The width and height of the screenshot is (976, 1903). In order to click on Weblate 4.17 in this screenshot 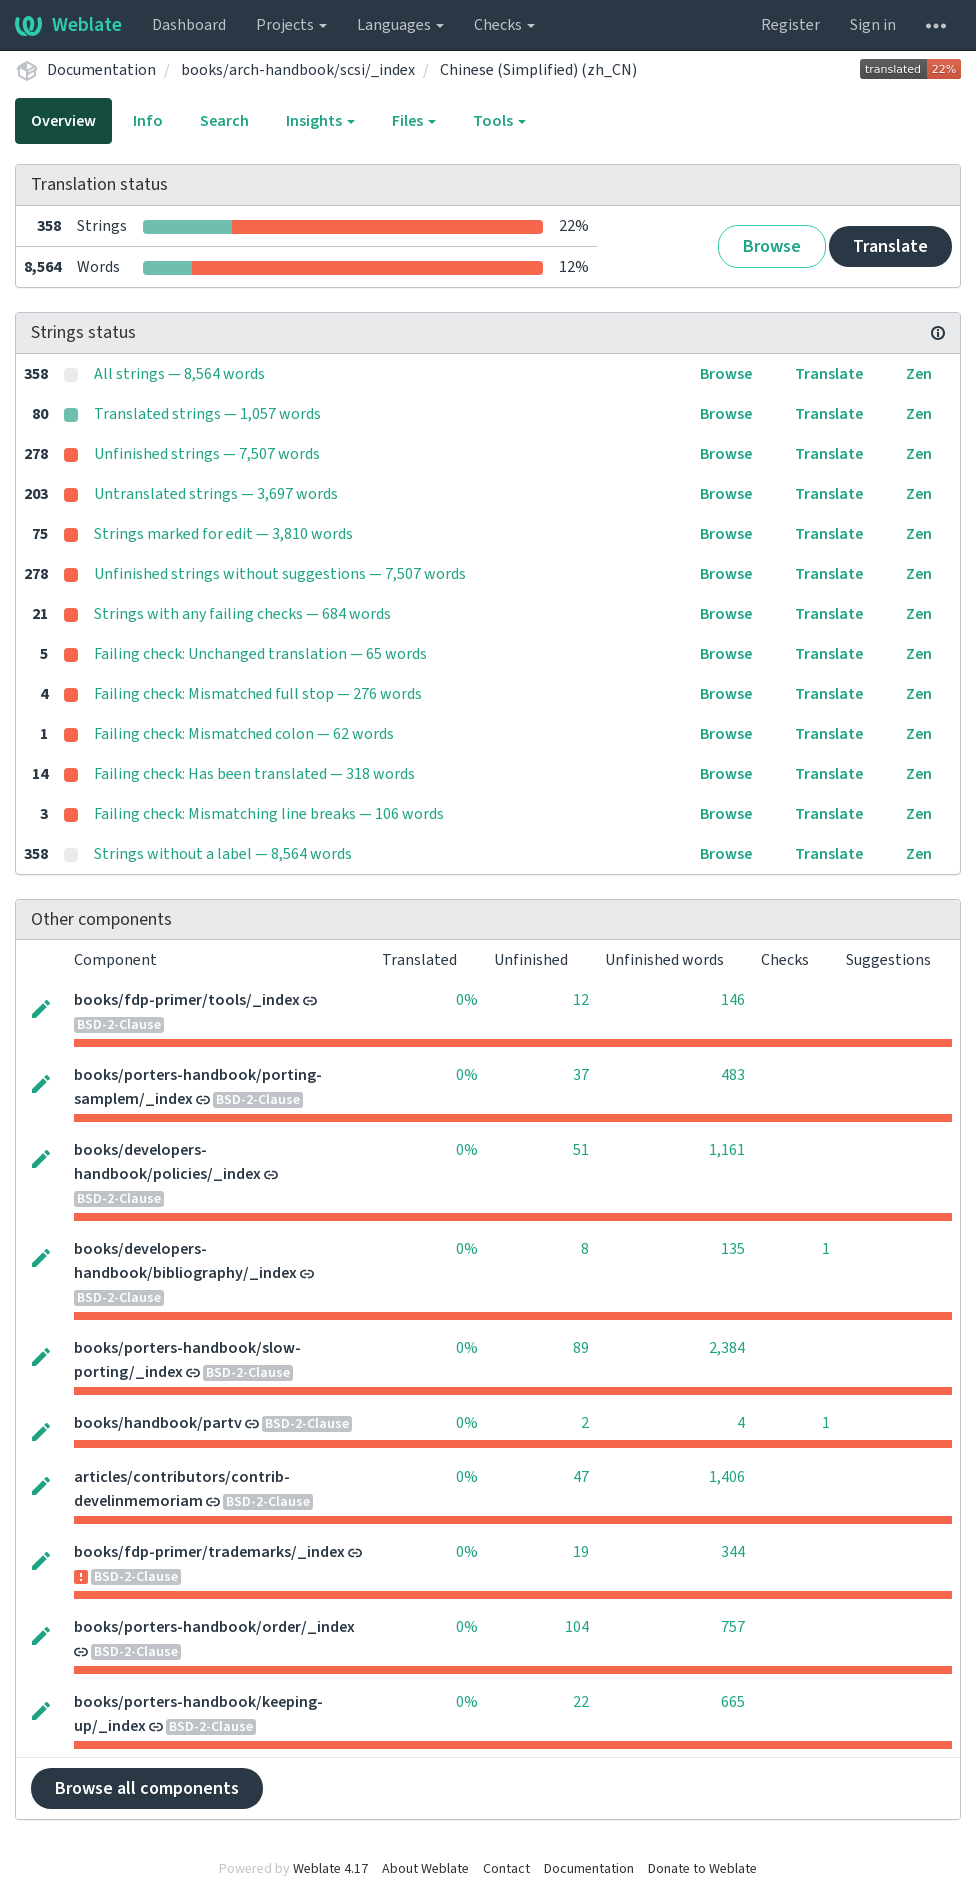, I will do `click(330, 1869)`.